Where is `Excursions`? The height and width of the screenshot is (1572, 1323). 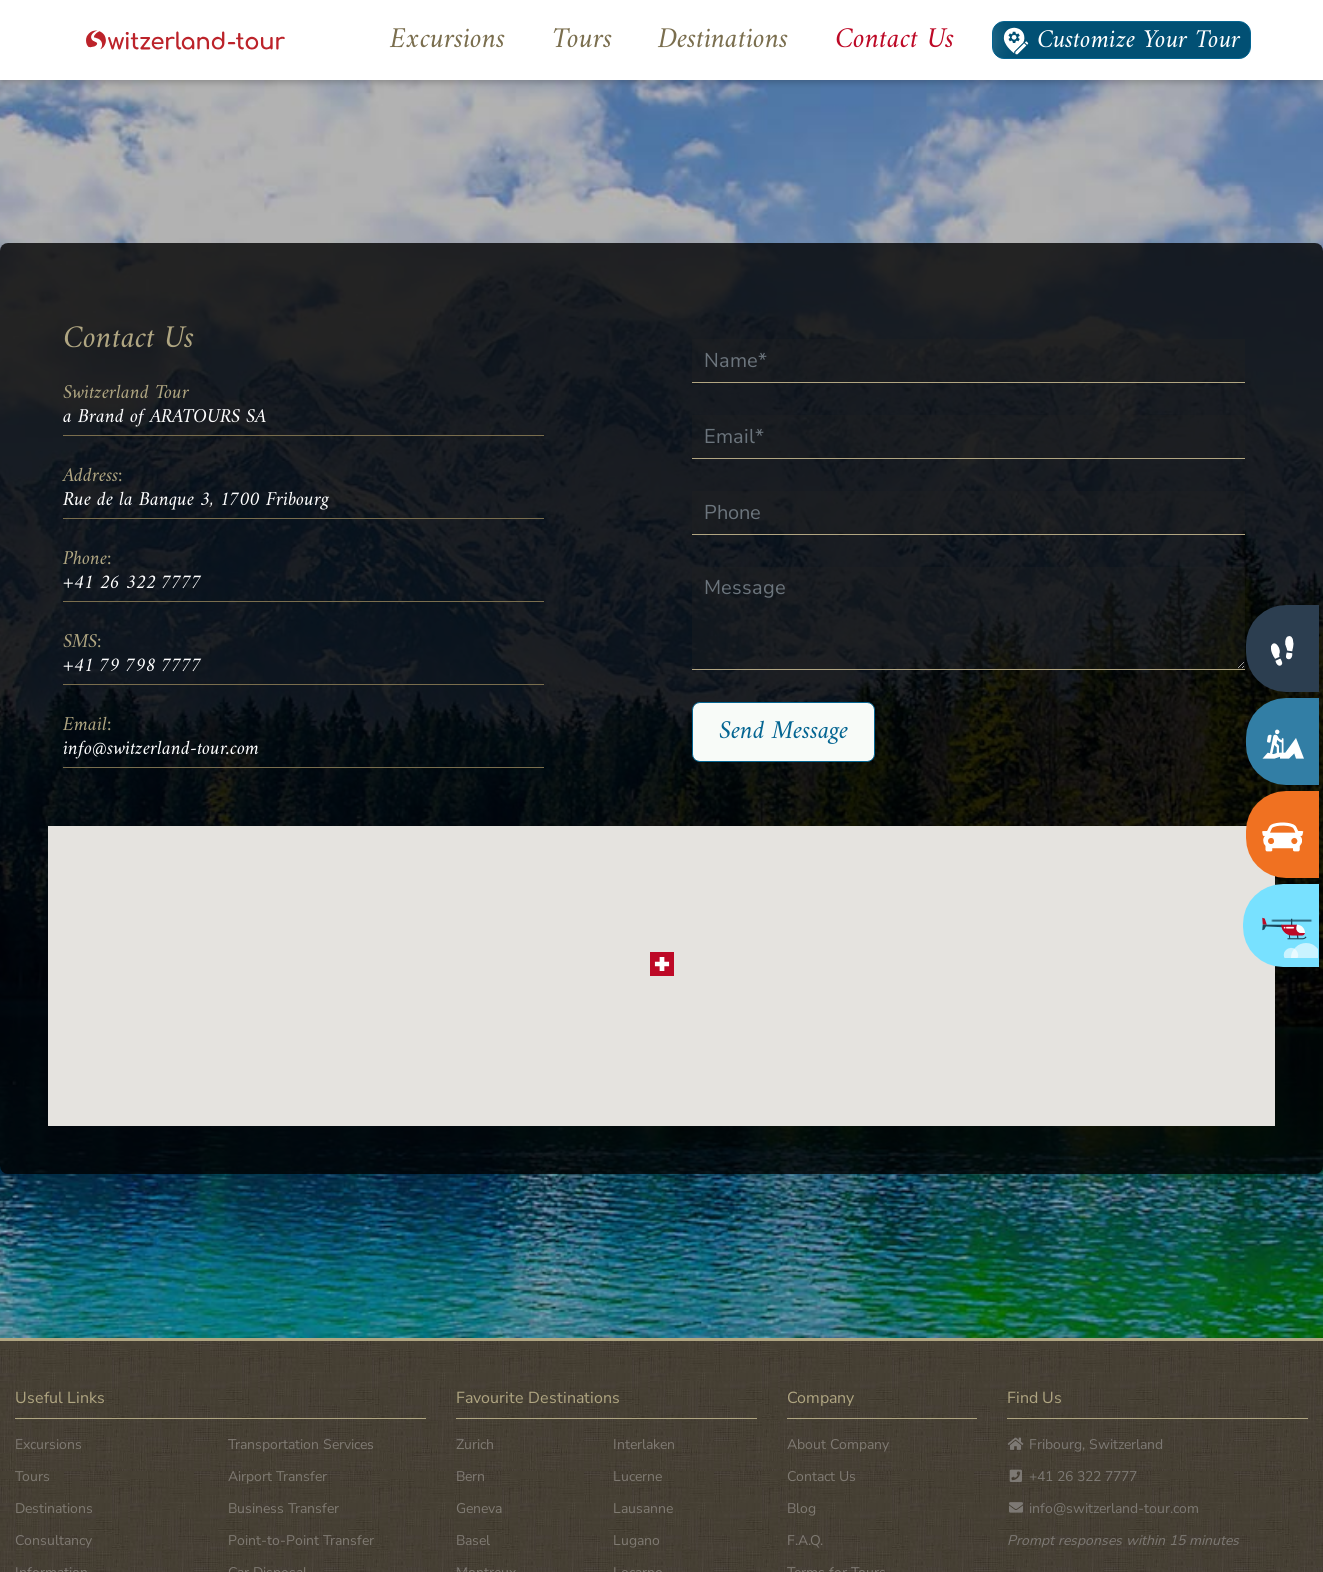 Excursions is located at coordinates (447, 40).